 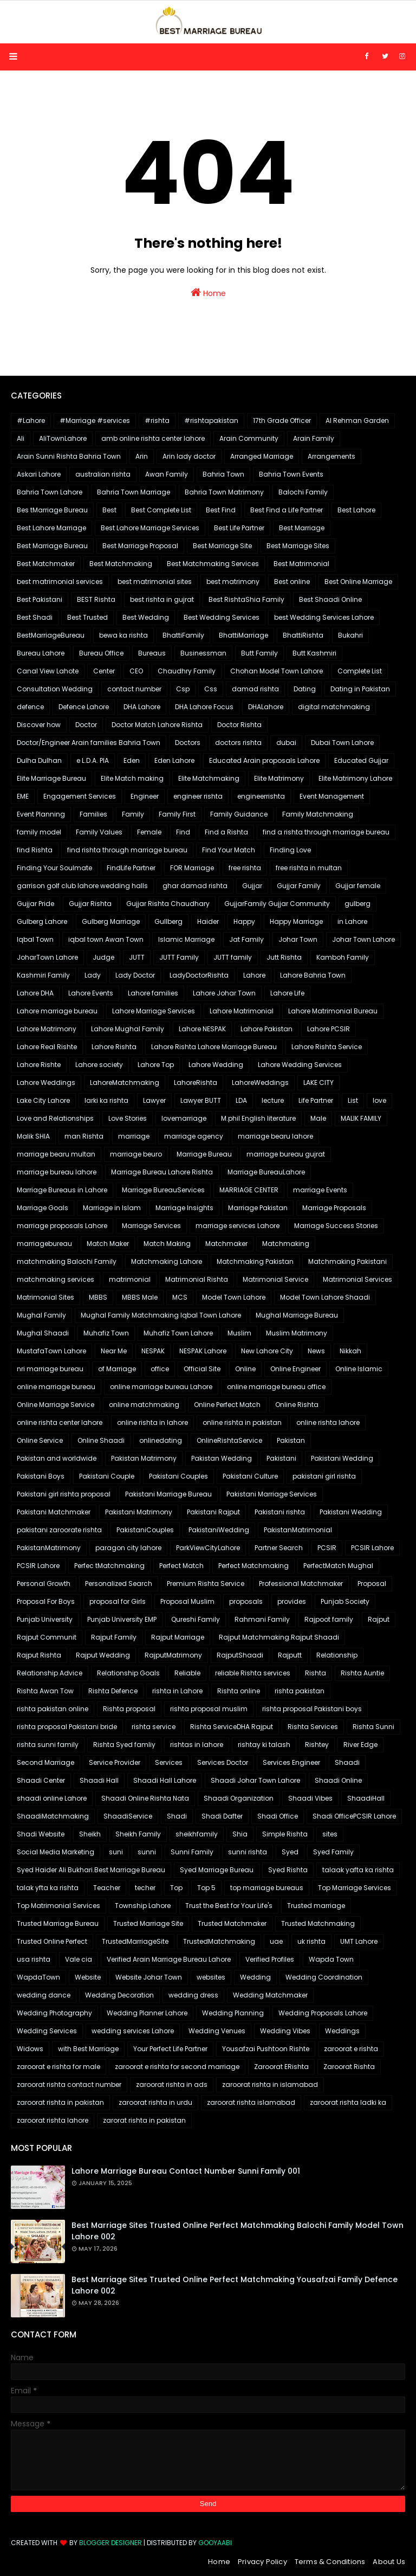 What do you see at coordinates (342, 2030) in the screenshot?
I see `Weddings` at bounding box center [342, 2030].